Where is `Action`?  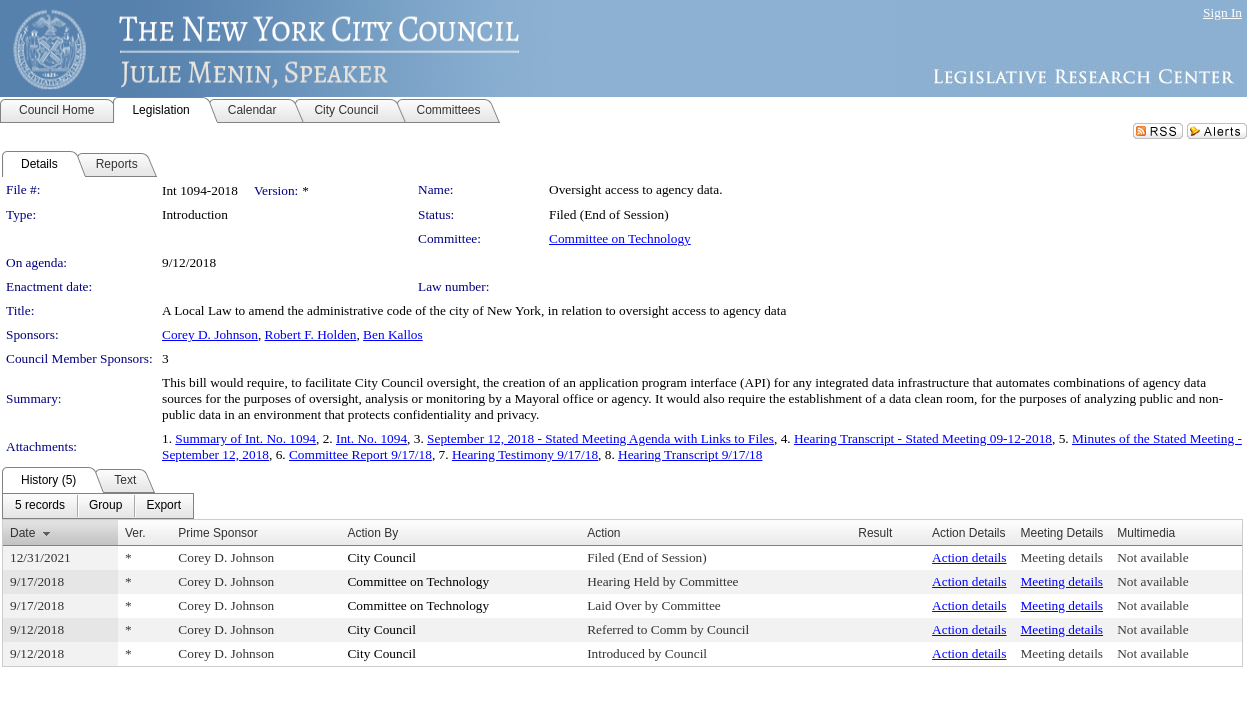
Action is located at coordinates (603, 533).